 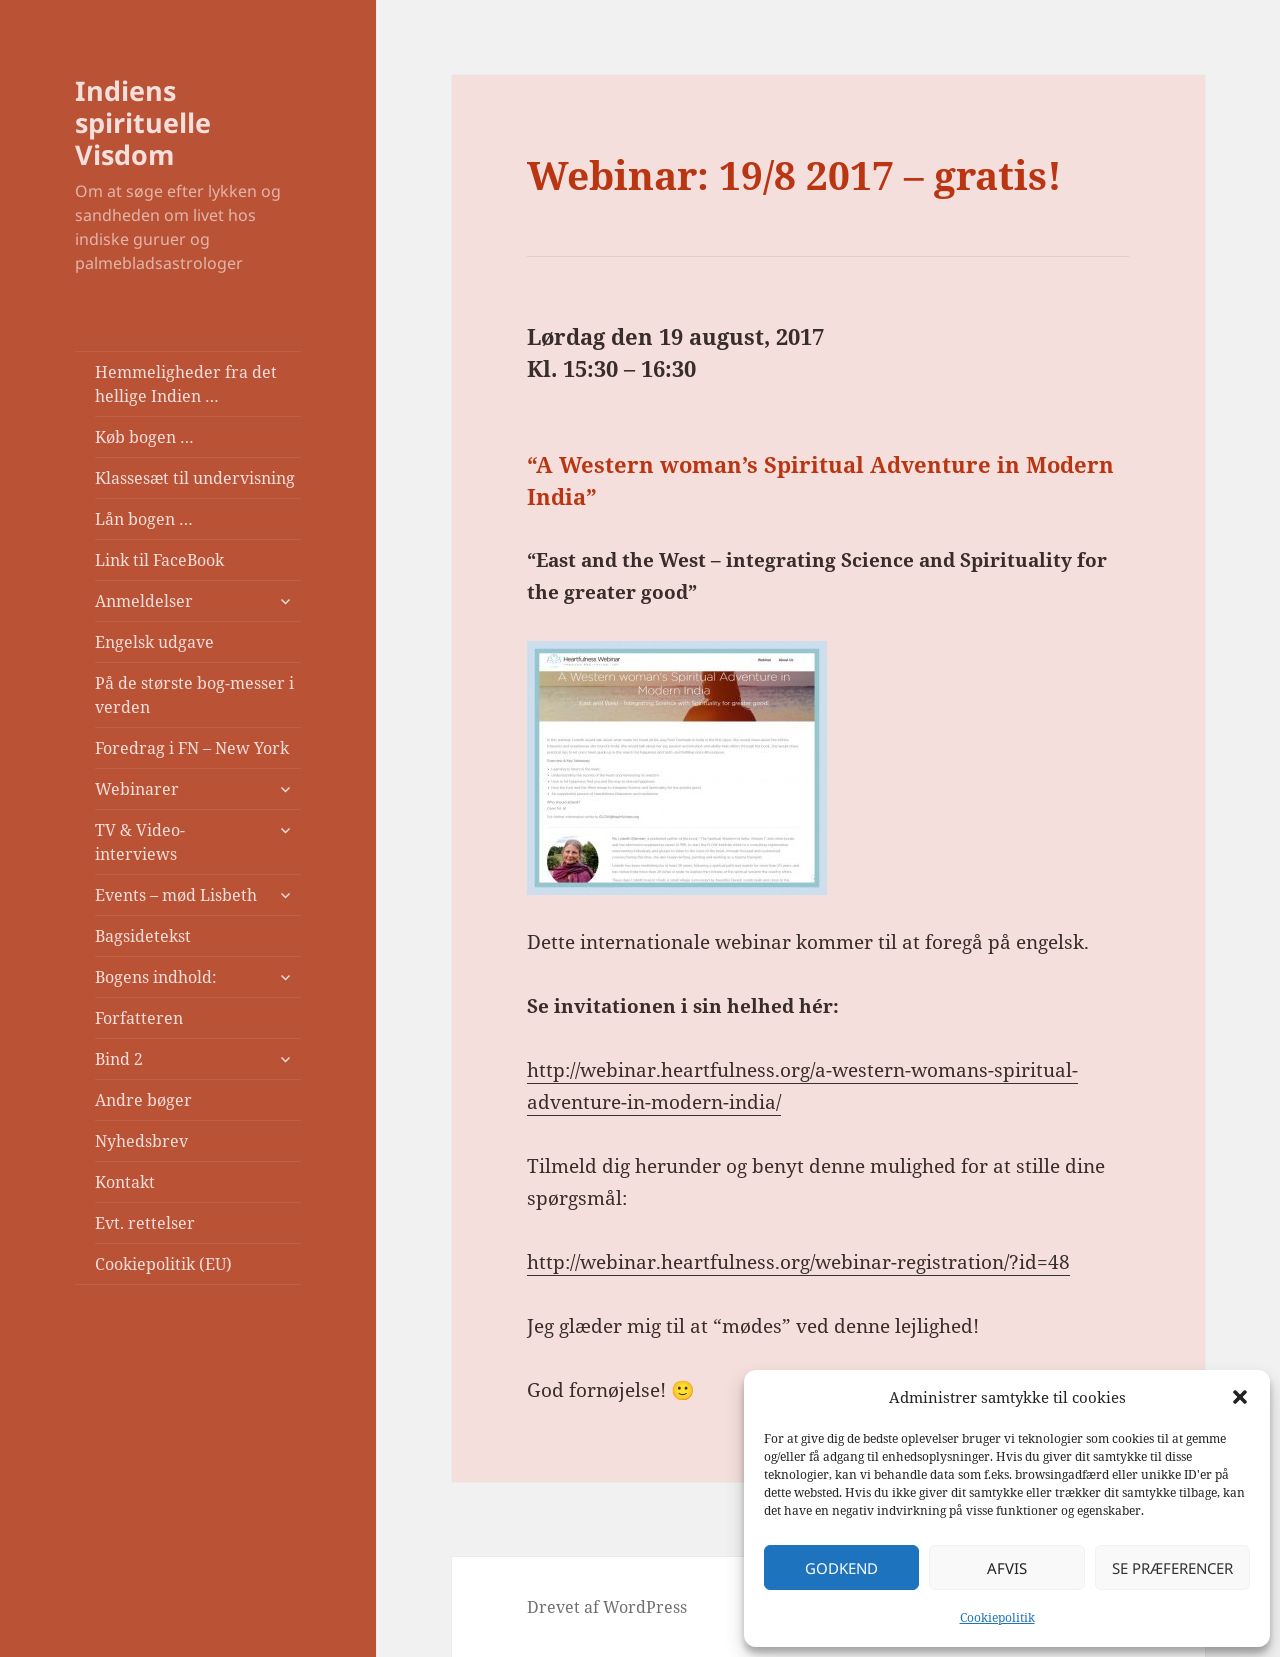 I want to click on Events – mød Lisbeth, so click(x=176, y=895).